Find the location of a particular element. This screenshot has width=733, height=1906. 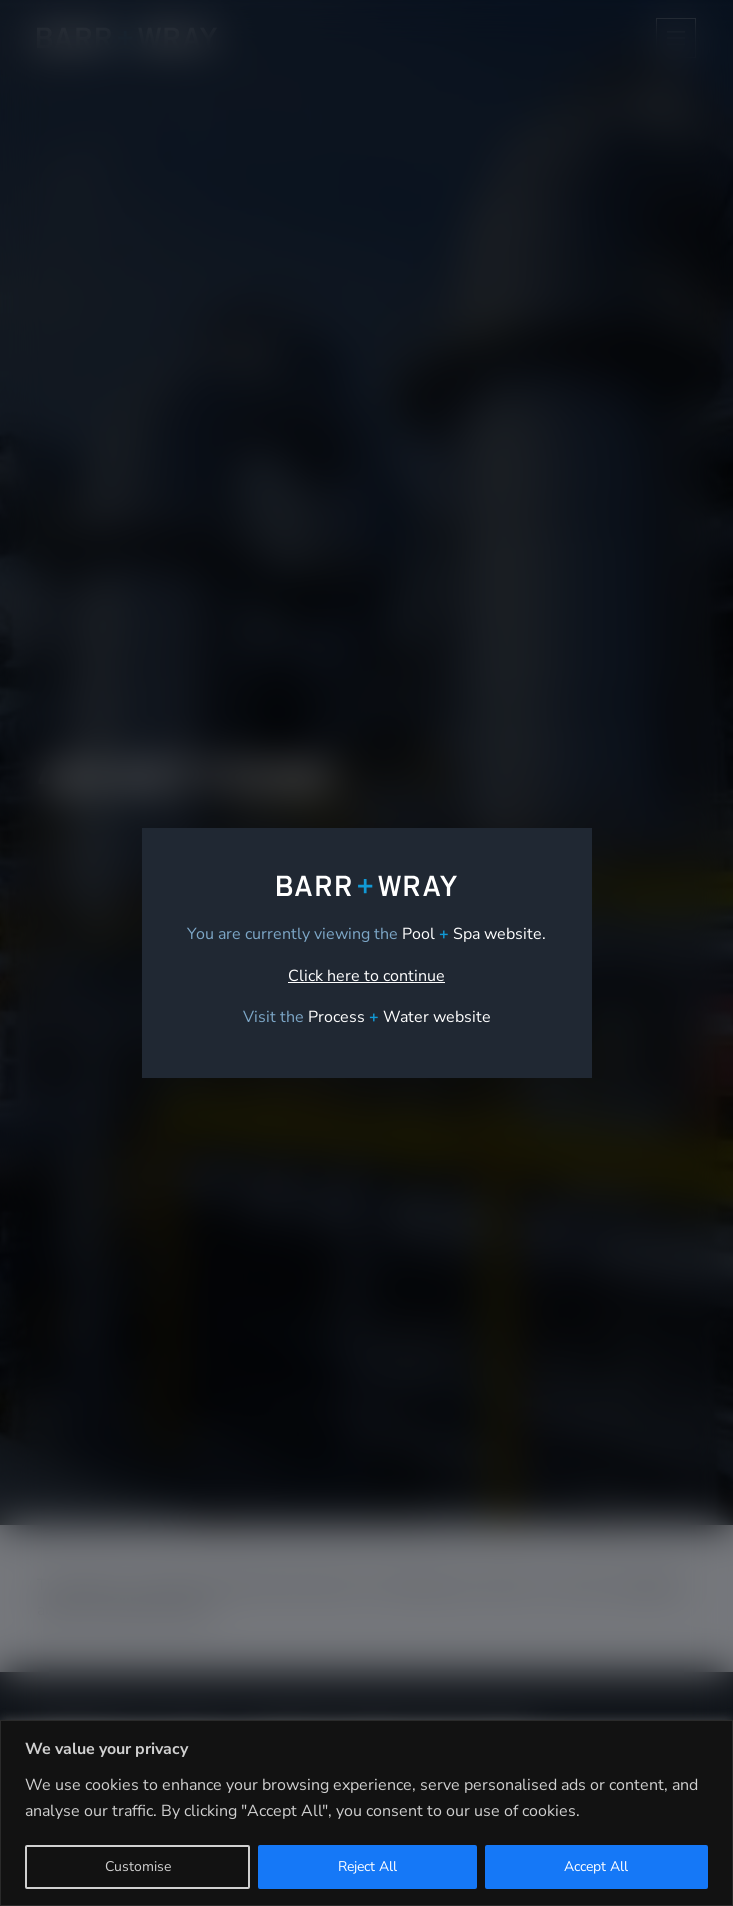

Reject All is located at coordinates (367, 1866).